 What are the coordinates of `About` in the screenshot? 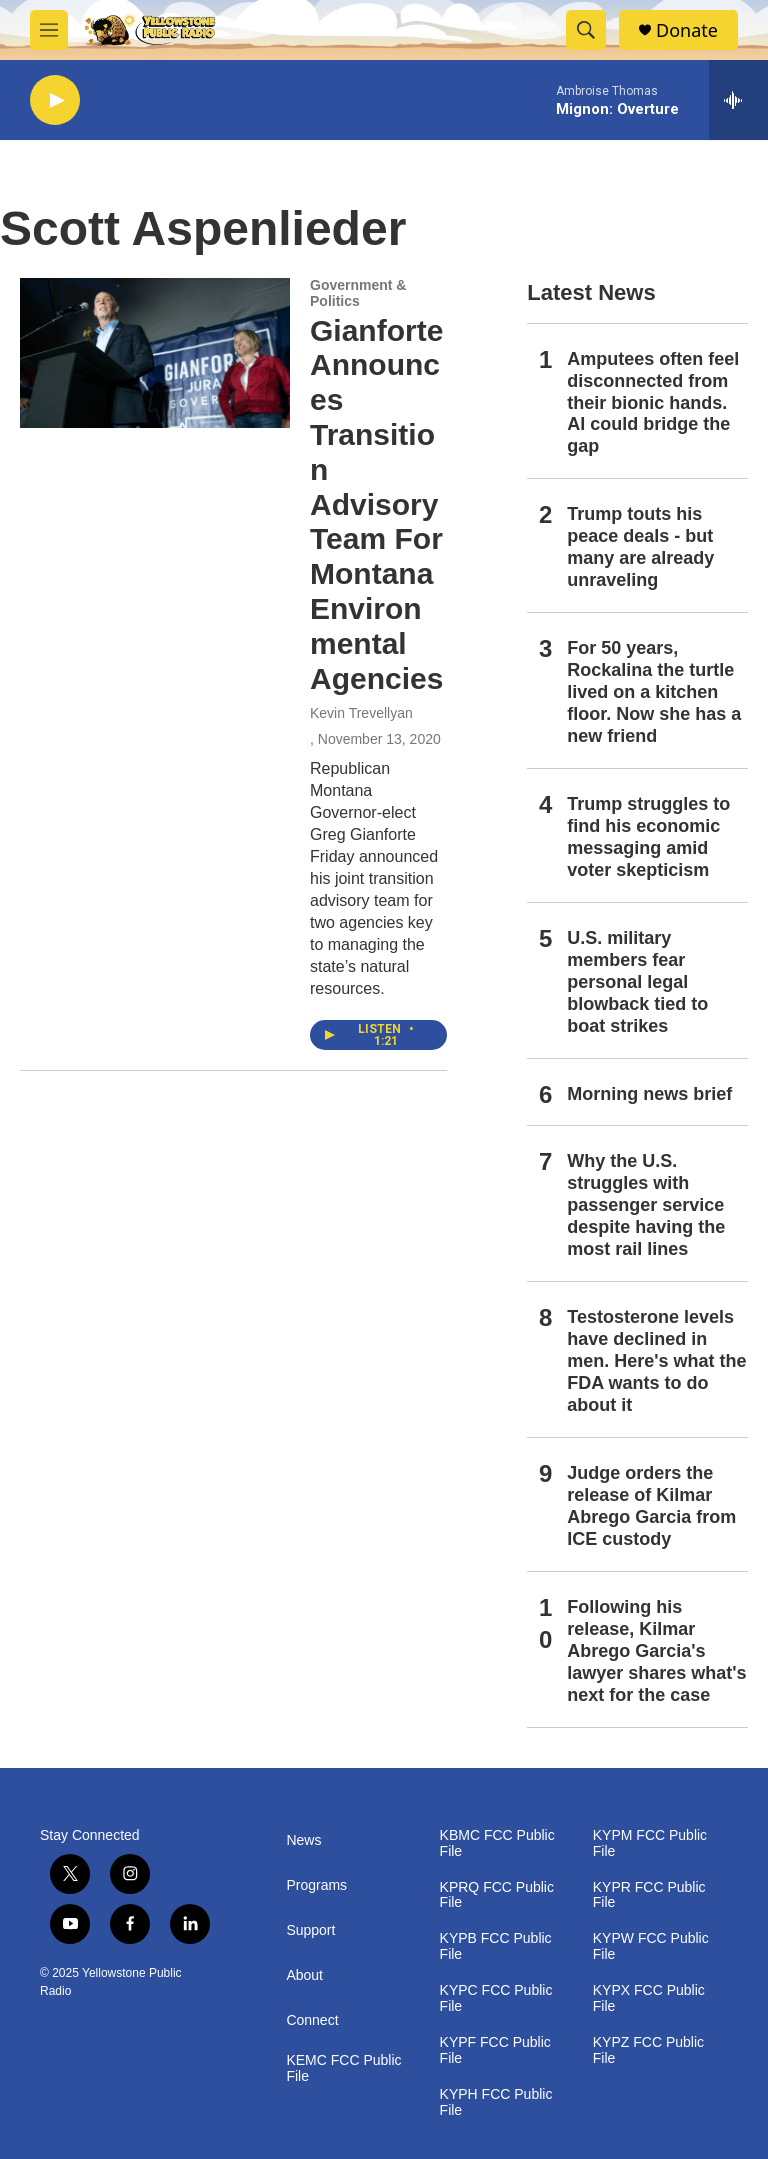 It's located at (304, 1975).